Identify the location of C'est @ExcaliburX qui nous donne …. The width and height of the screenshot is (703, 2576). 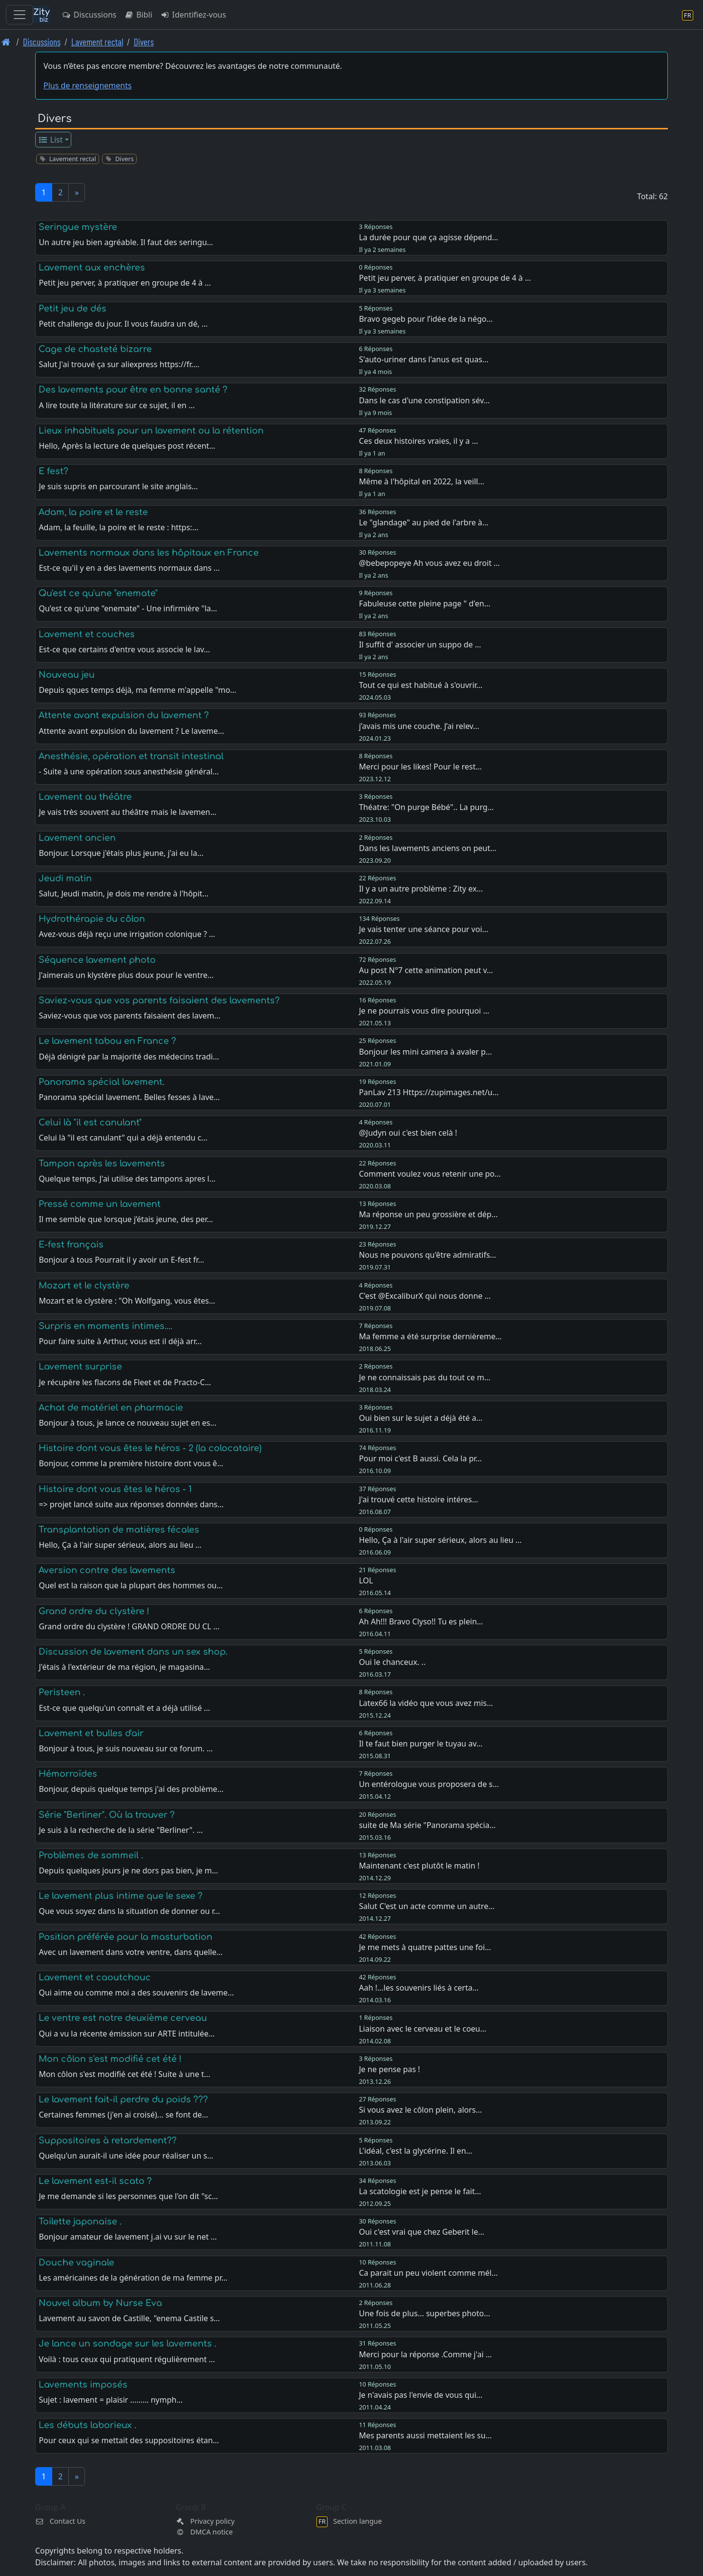
(425, 1295).